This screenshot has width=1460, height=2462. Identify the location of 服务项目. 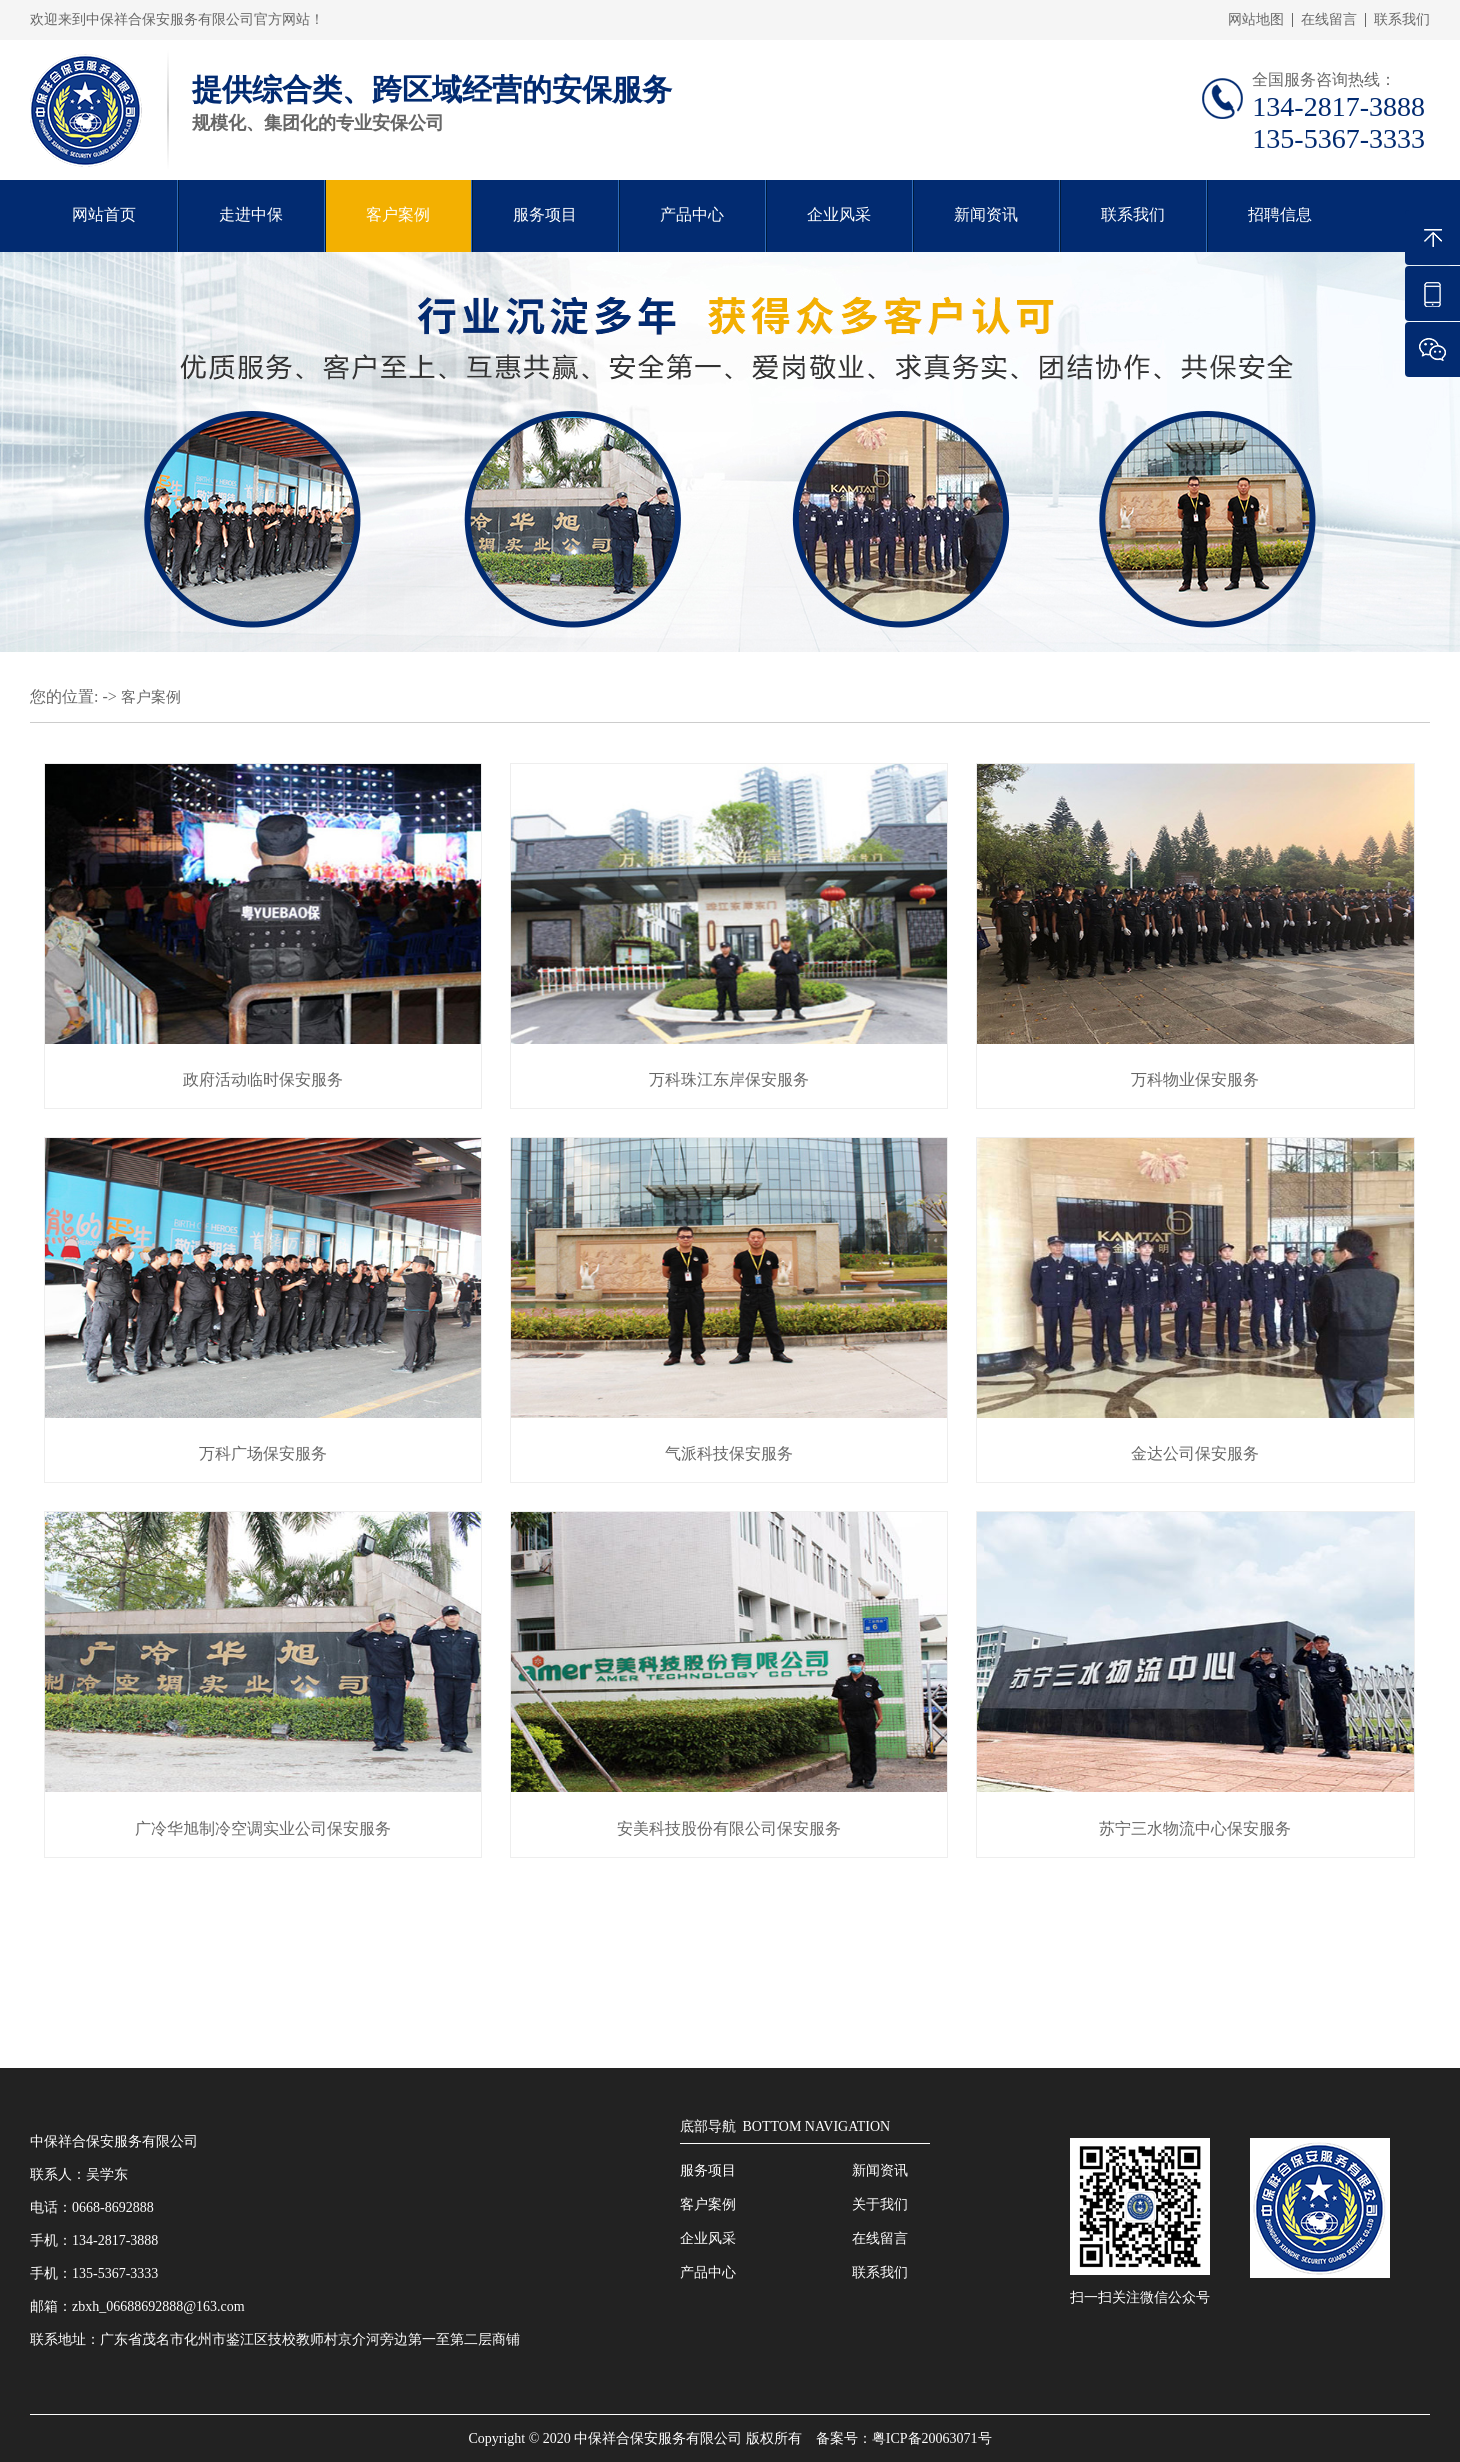
(545, 214).